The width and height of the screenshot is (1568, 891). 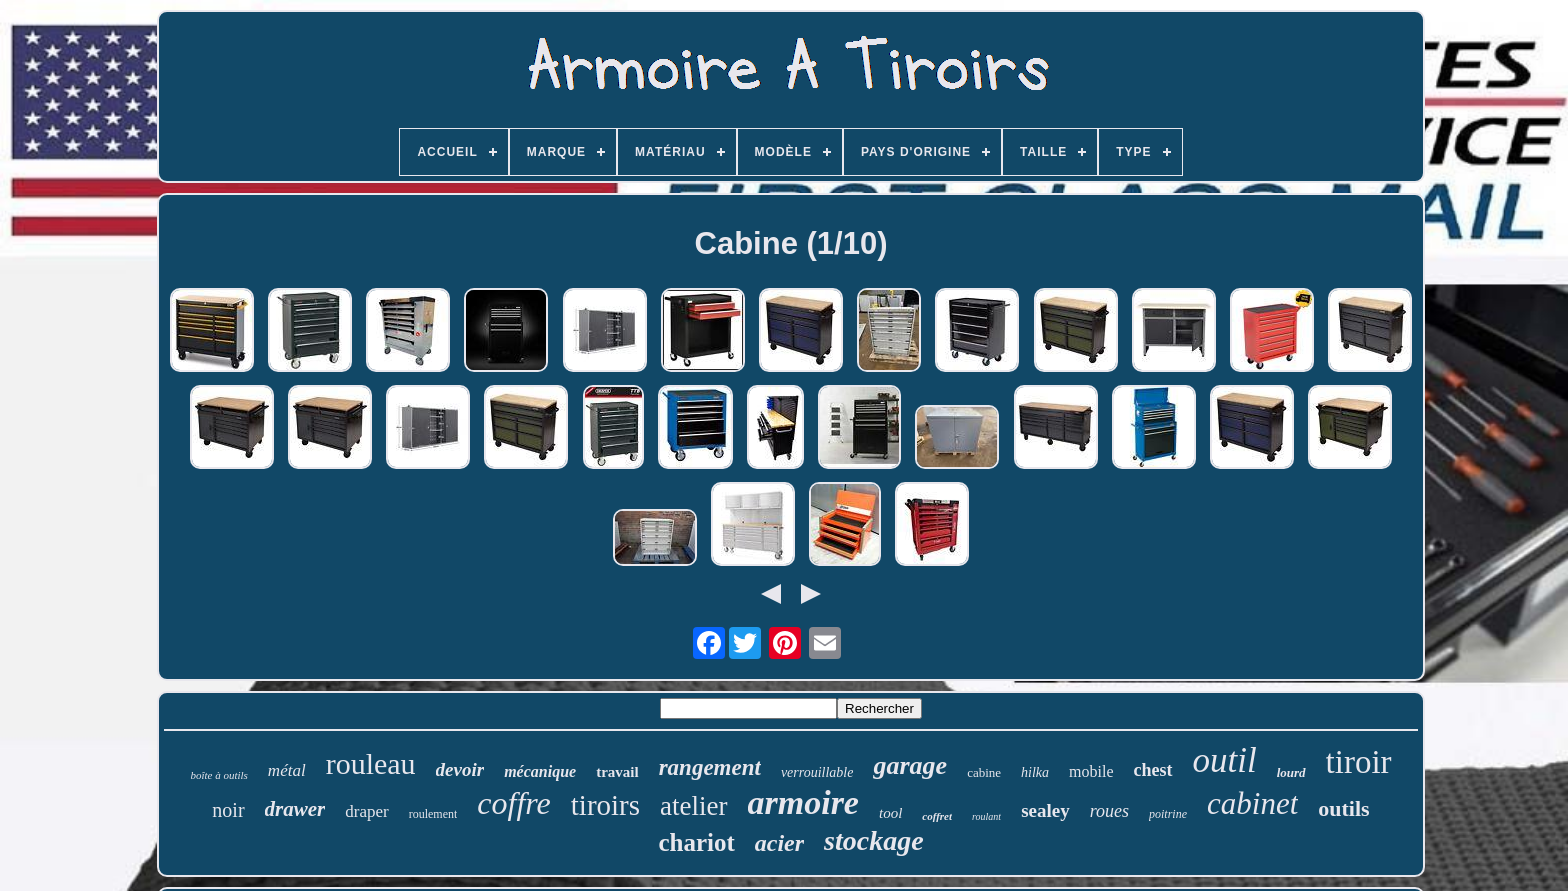 I want to click on devoir, so click(x=460, y=769).